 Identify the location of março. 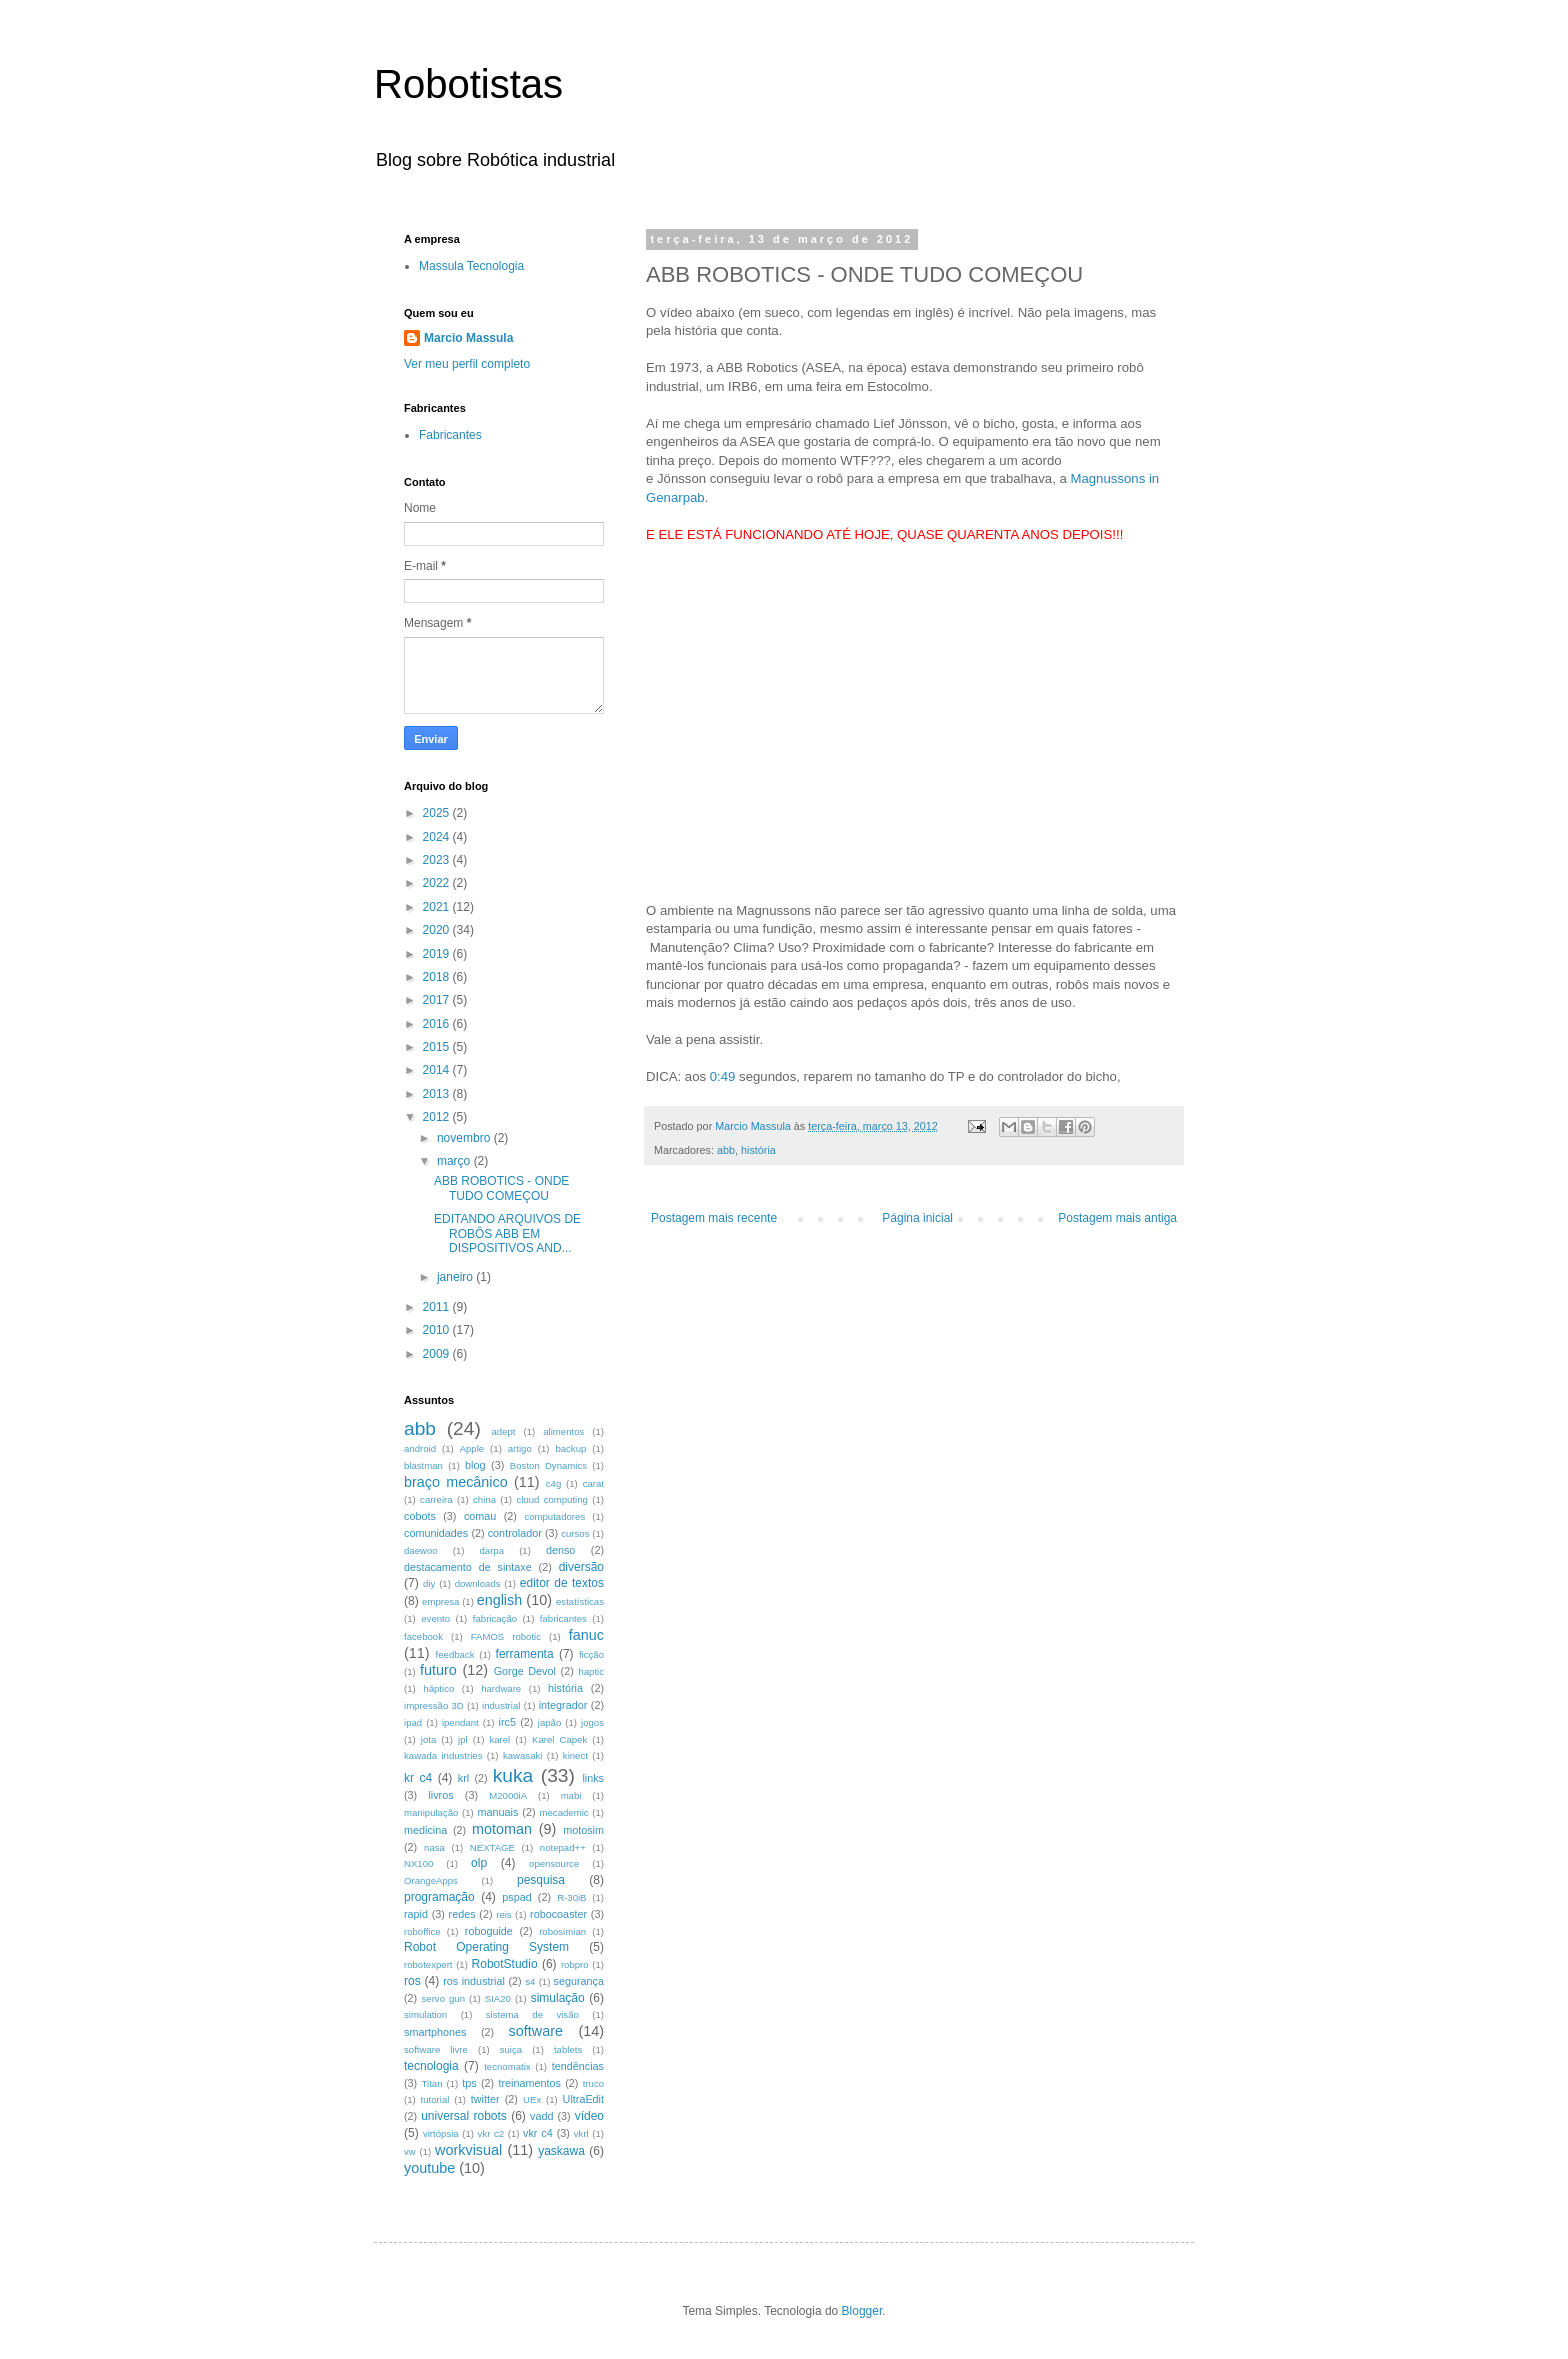
(455, 1161).